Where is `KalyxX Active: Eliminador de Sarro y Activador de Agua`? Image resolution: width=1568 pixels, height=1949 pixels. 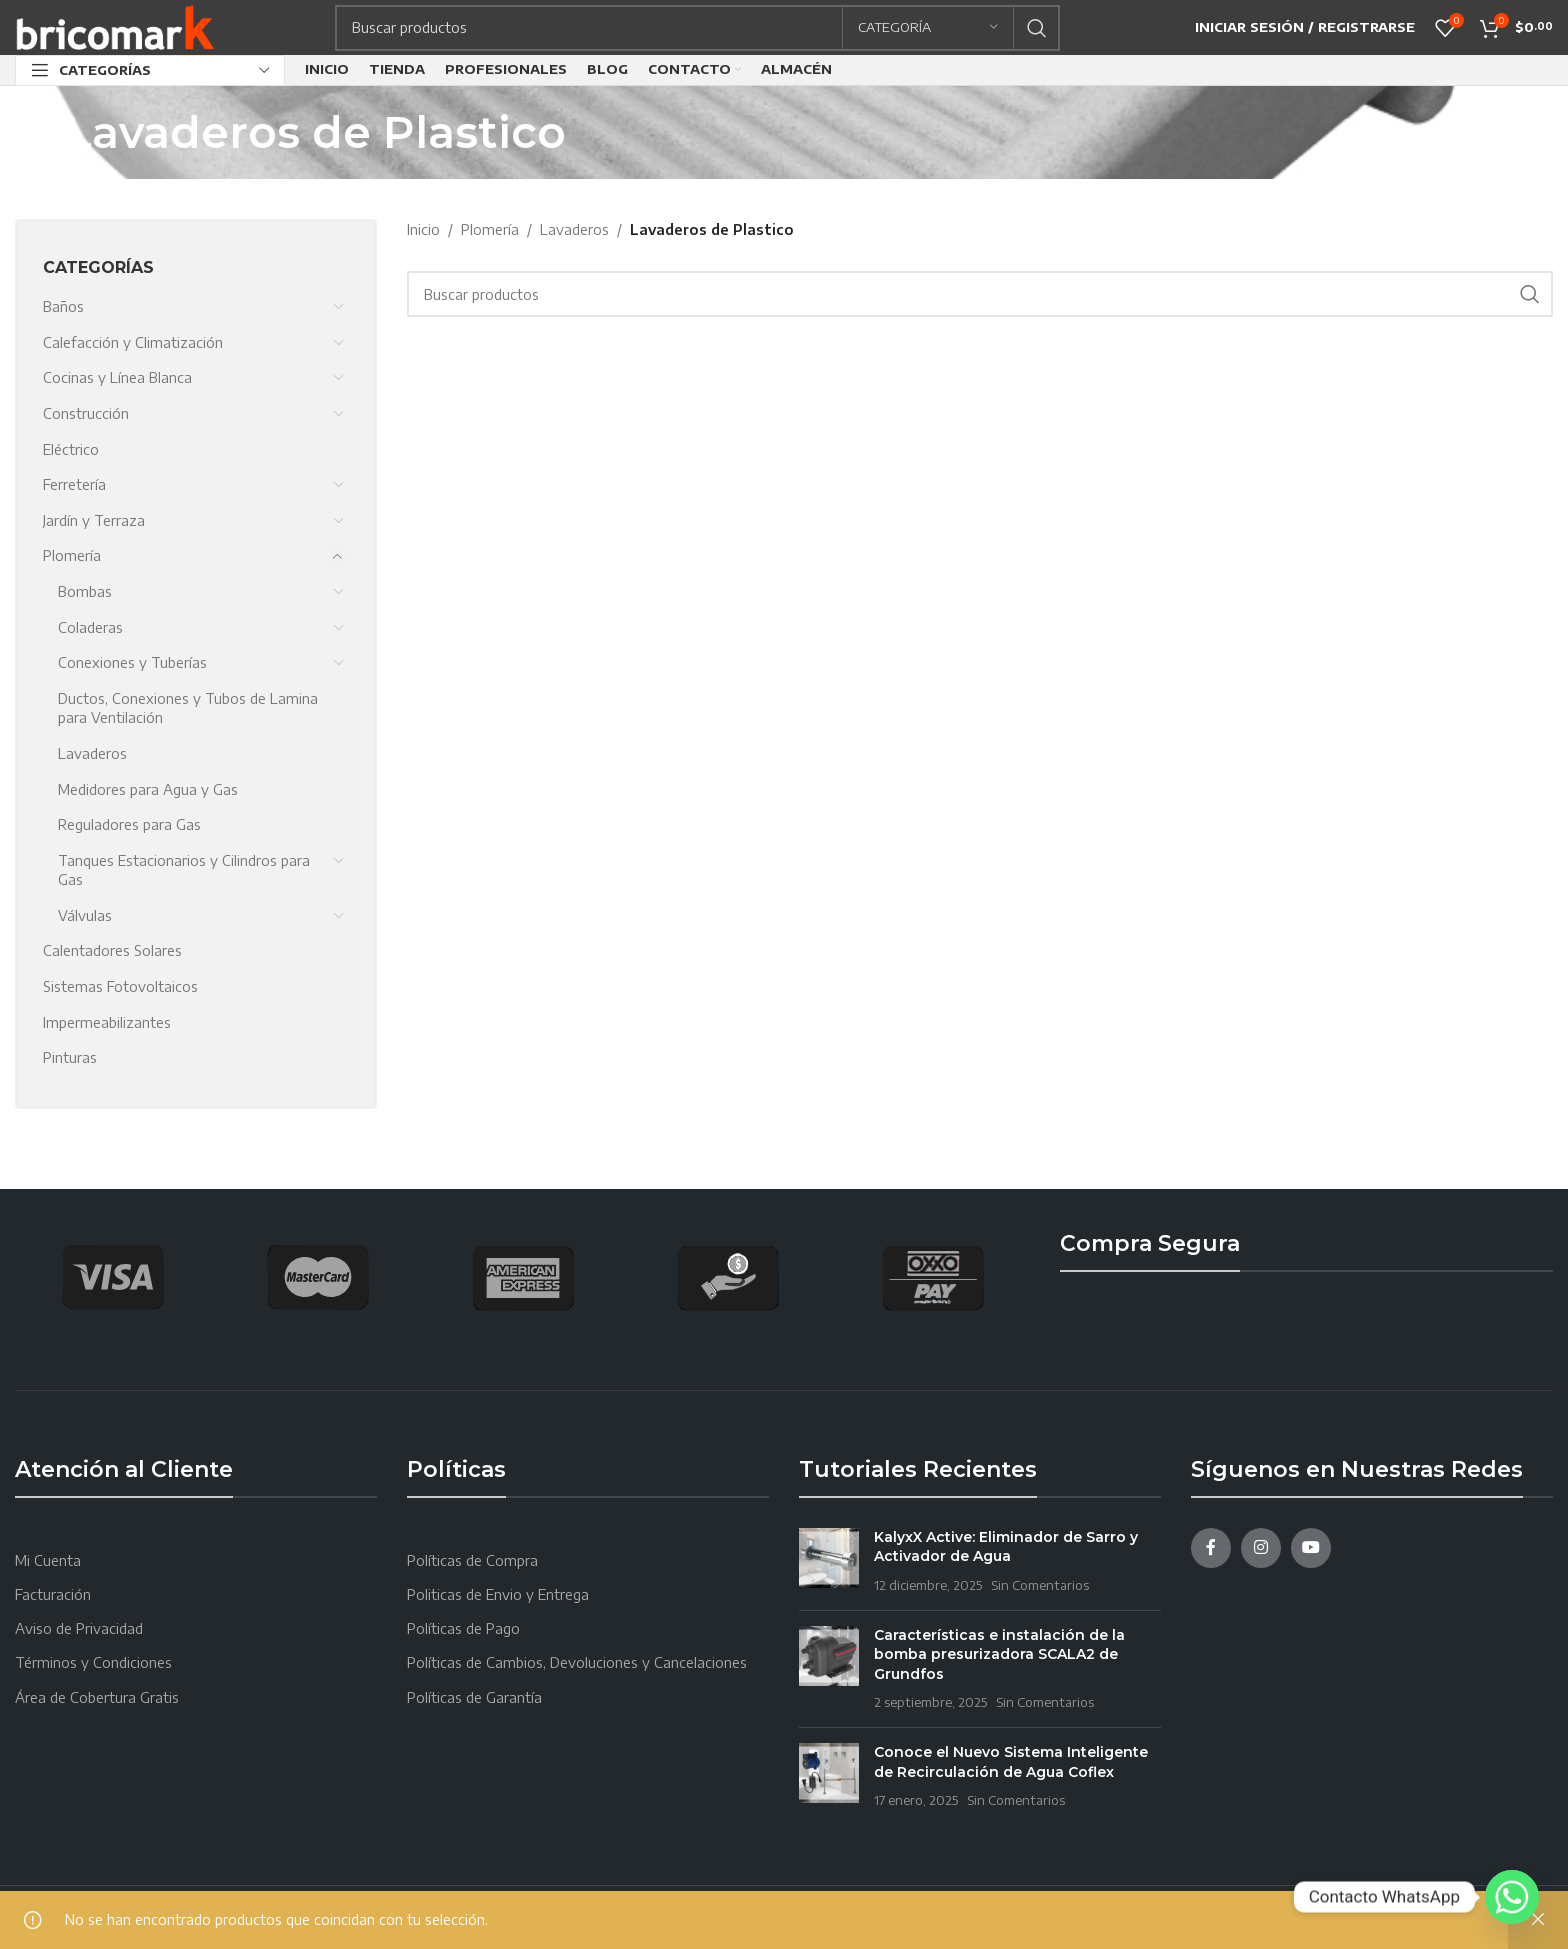 KalyxX Active: Eliminador de Sarro y Activador de Agua is located at coordinates (1006, 1547).